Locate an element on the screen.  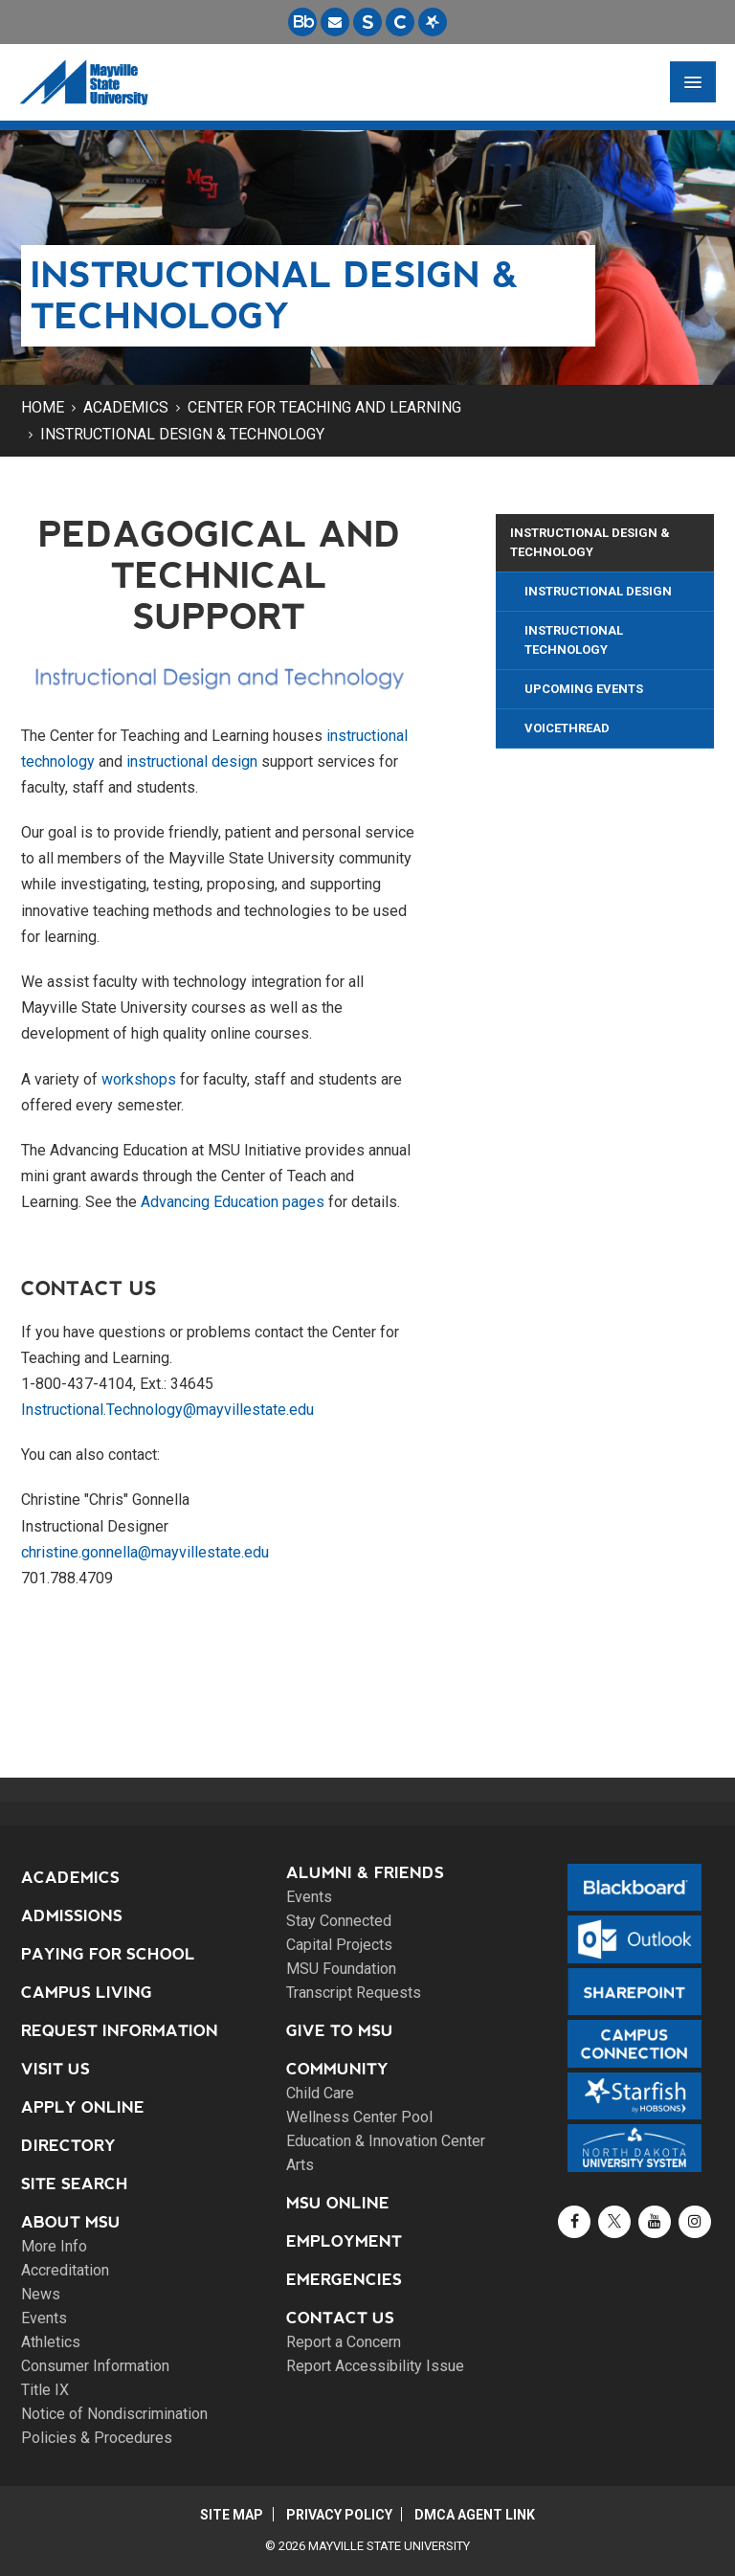
Instructional.Technology@mayvillestate.edu is located at coordinates (167, 1409).